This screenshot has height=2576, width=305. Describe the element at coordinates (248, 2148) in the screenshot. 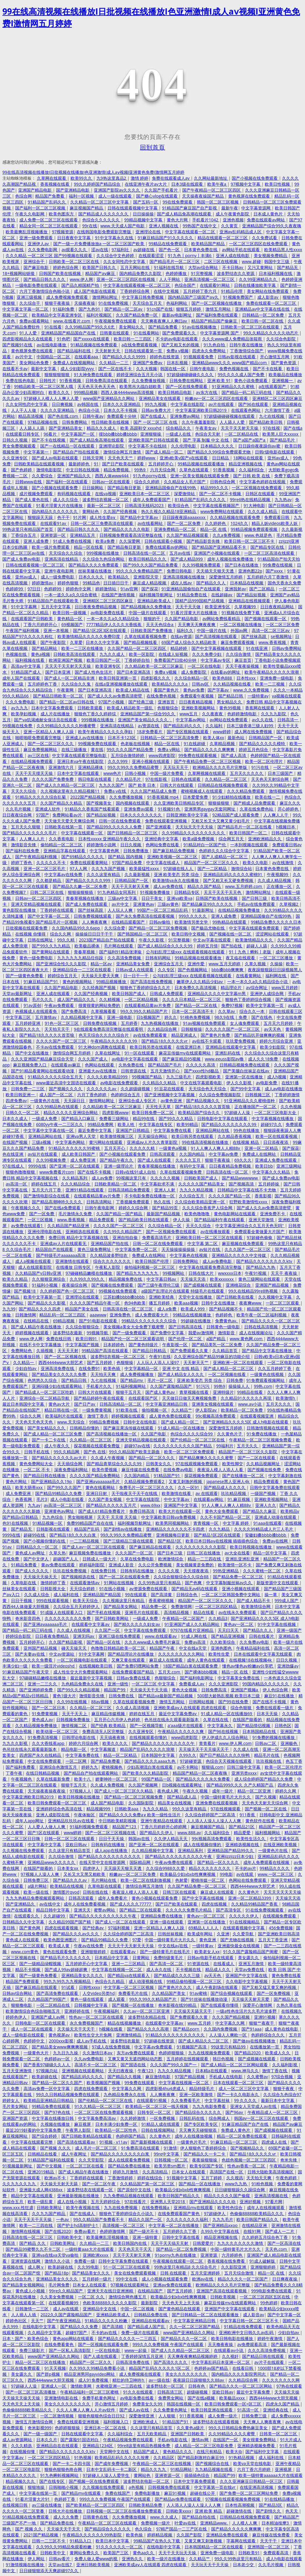

I see `国产视频精品久久` at that location.